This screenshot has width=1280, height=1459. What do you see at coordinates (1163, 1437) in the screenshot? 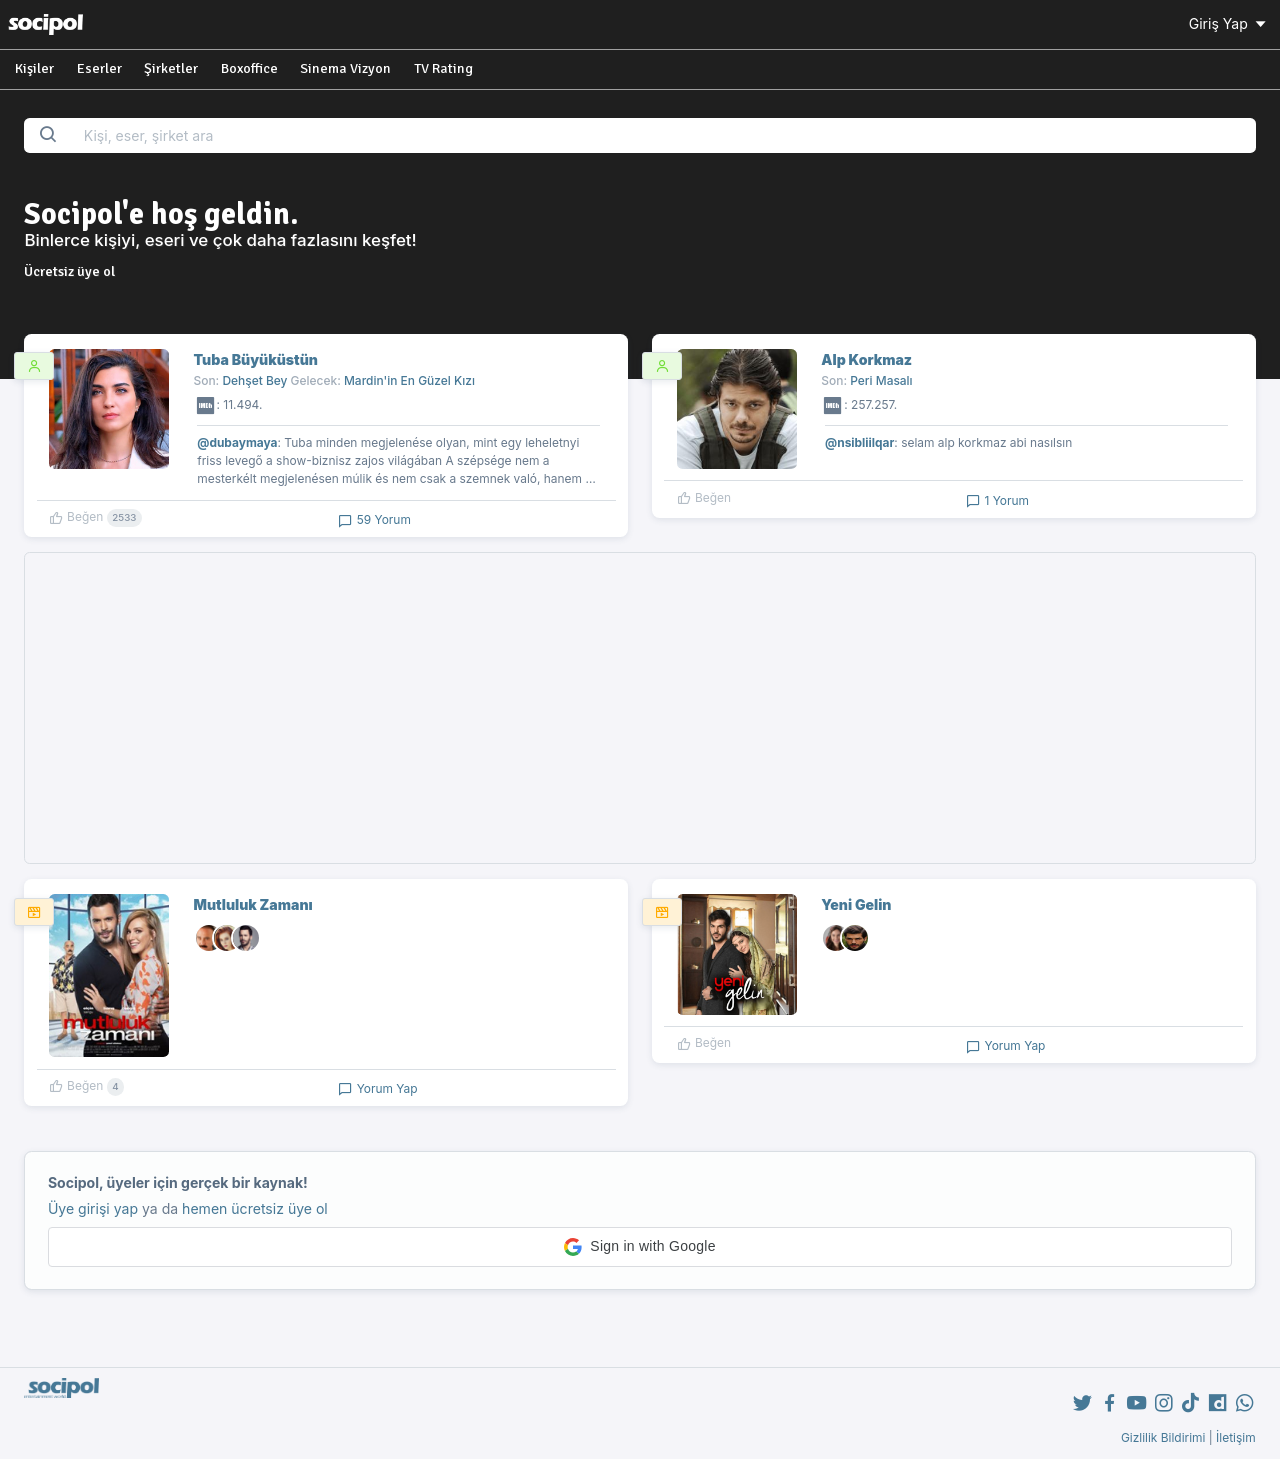
I see `Gizlilik Bildirimi` at bounding box center [1163, 1437].